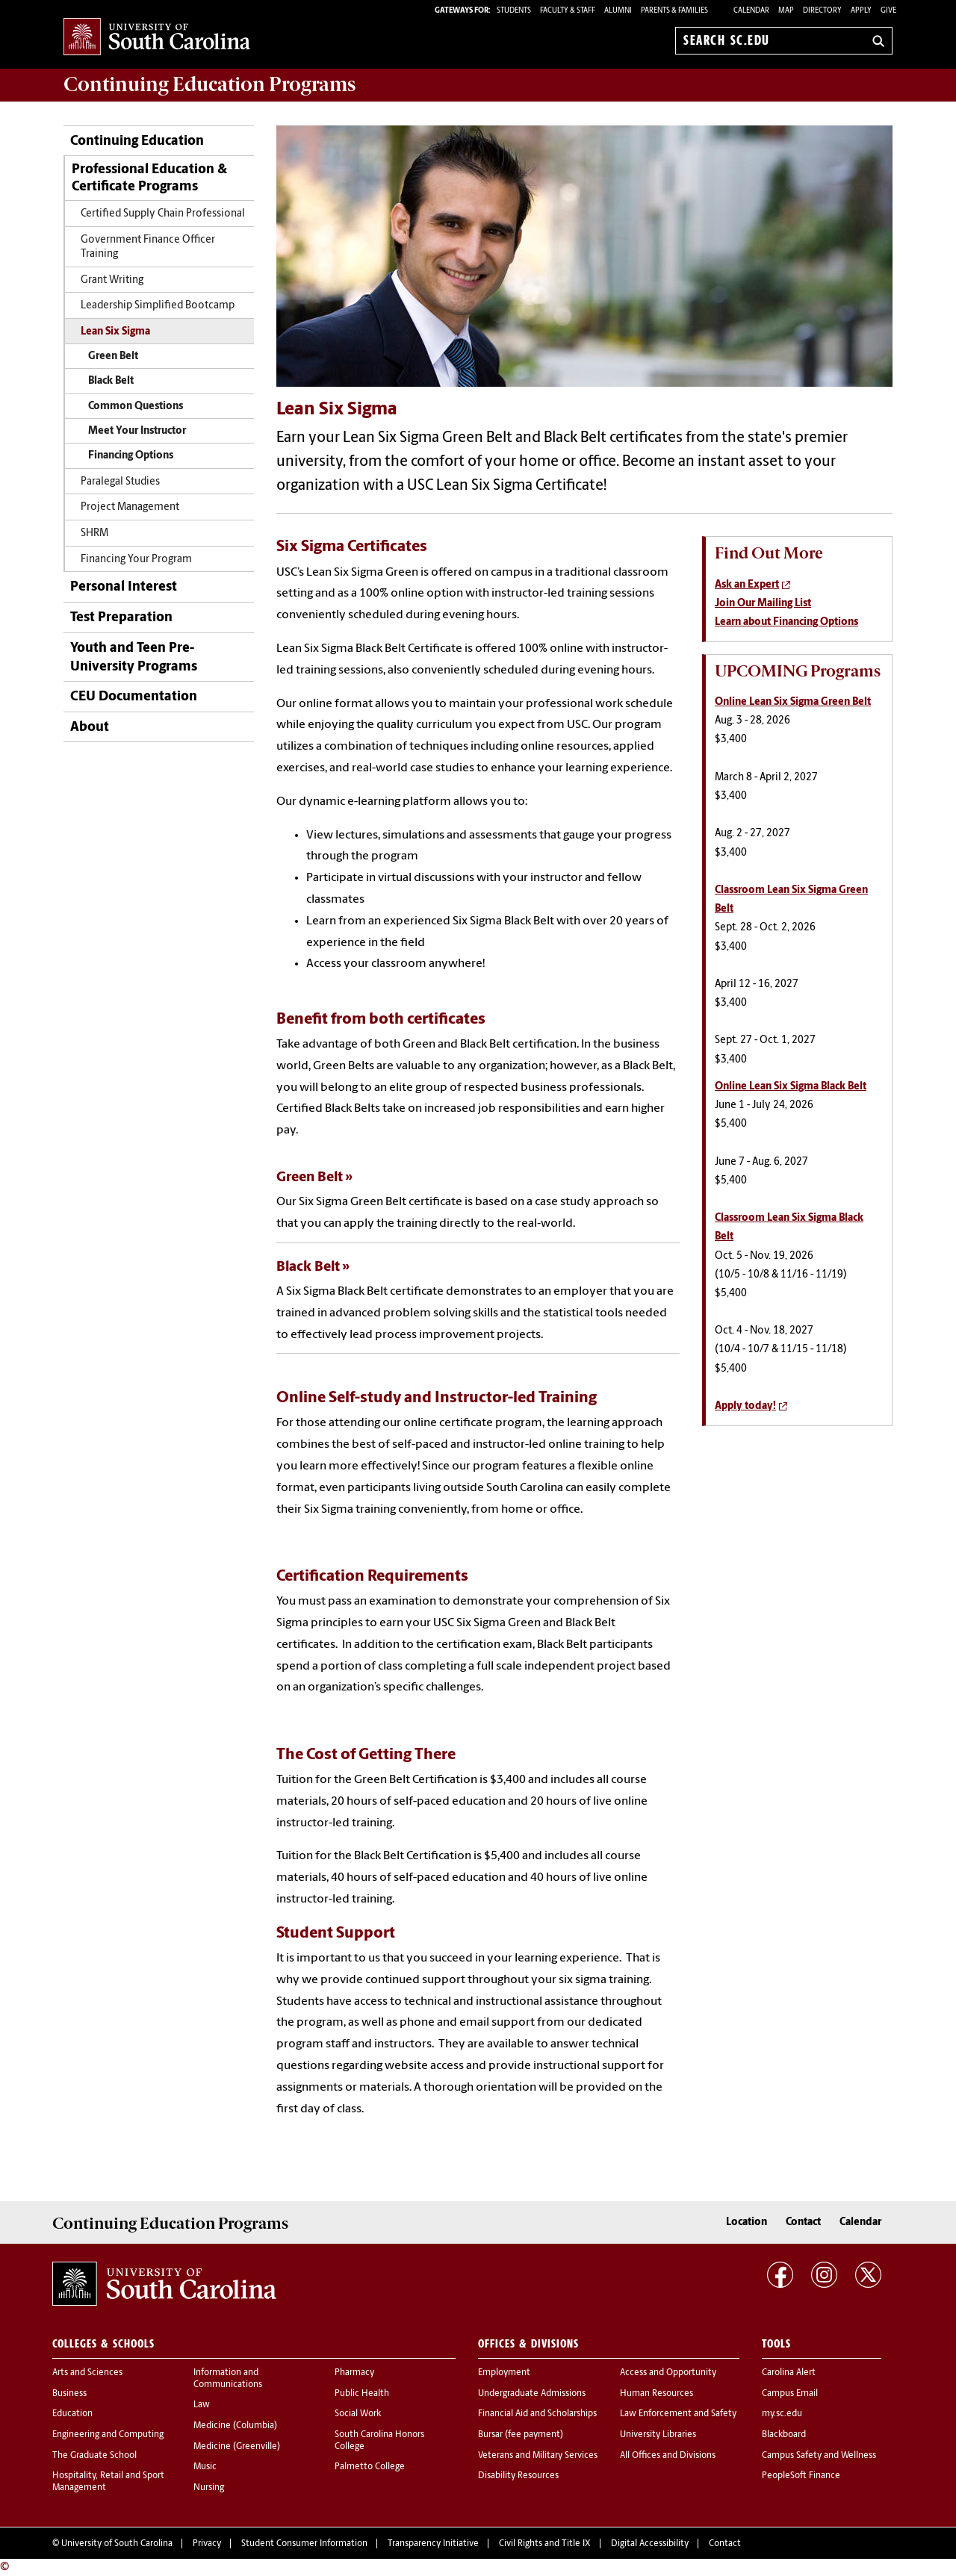 The height and width of the screenshot is (2576, 956). Describe the element at coordinates (149, 178) in the screenshot. I see `Professional Education & Certificate Programs` at that location.